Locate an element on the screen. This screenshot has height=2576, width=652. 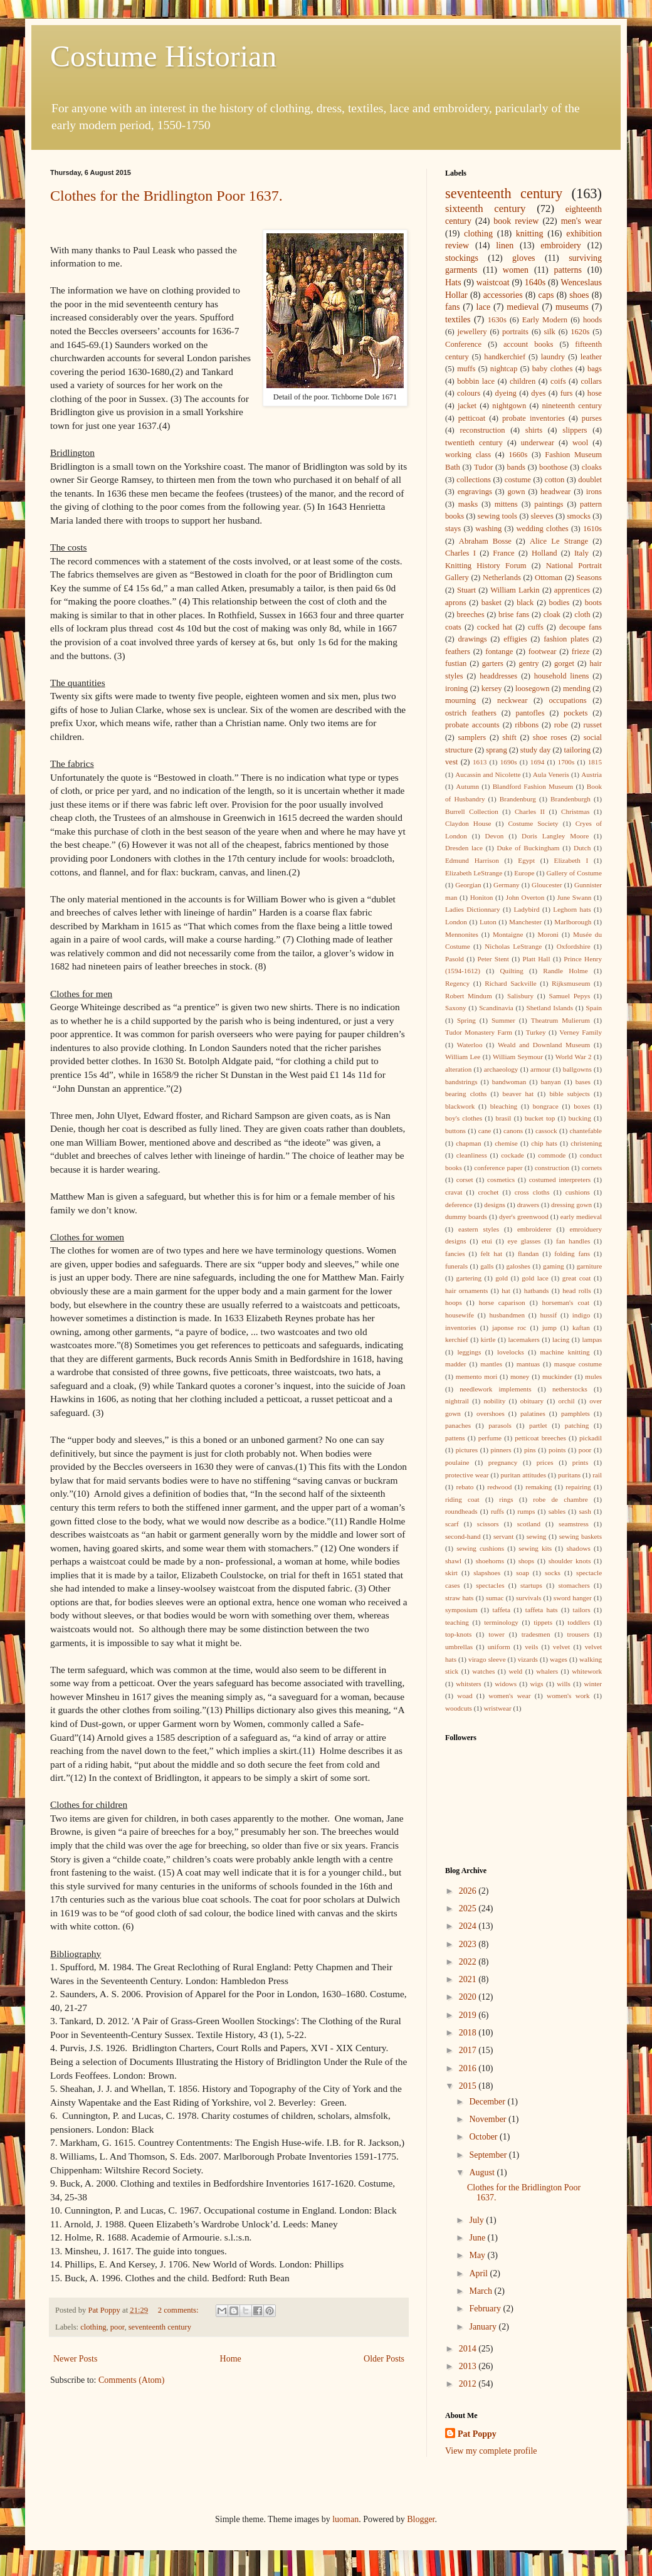
Weald and Downland Museum is located at coordinates (544, 1044).